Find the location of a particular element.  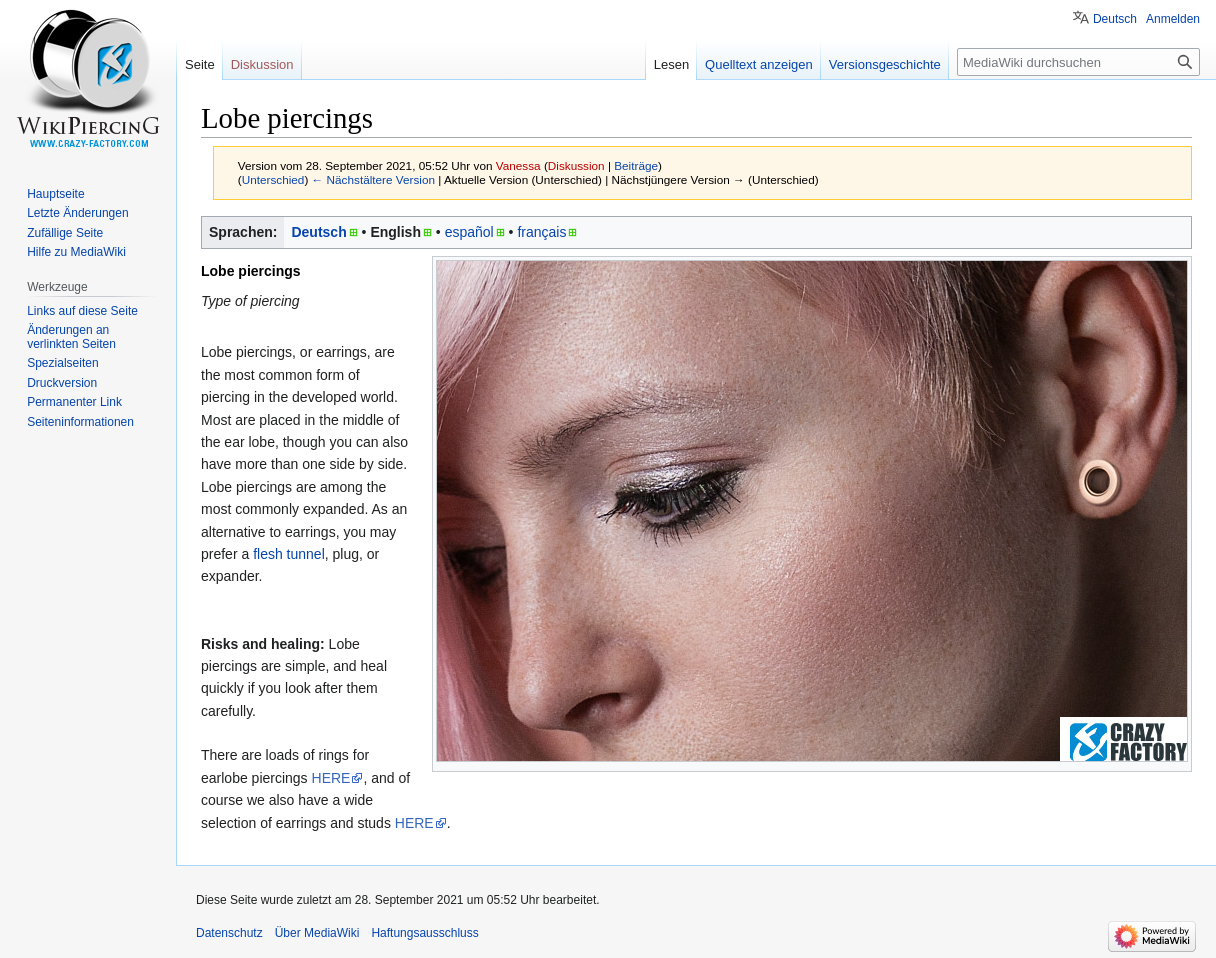

flesh tunnel is located at coordinates (289, 554).